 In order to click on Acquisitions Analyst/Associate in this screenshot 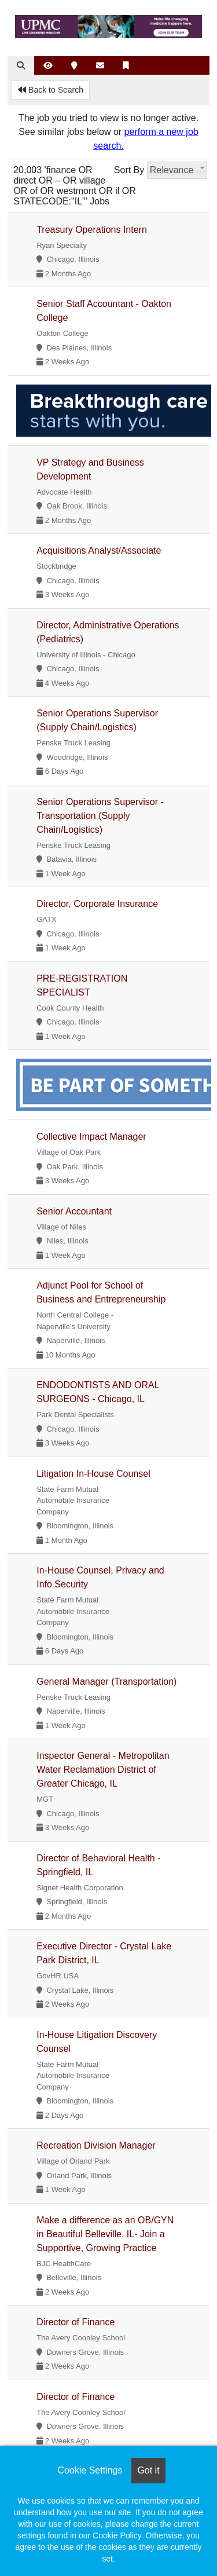, I will do `click(98, 550)`.